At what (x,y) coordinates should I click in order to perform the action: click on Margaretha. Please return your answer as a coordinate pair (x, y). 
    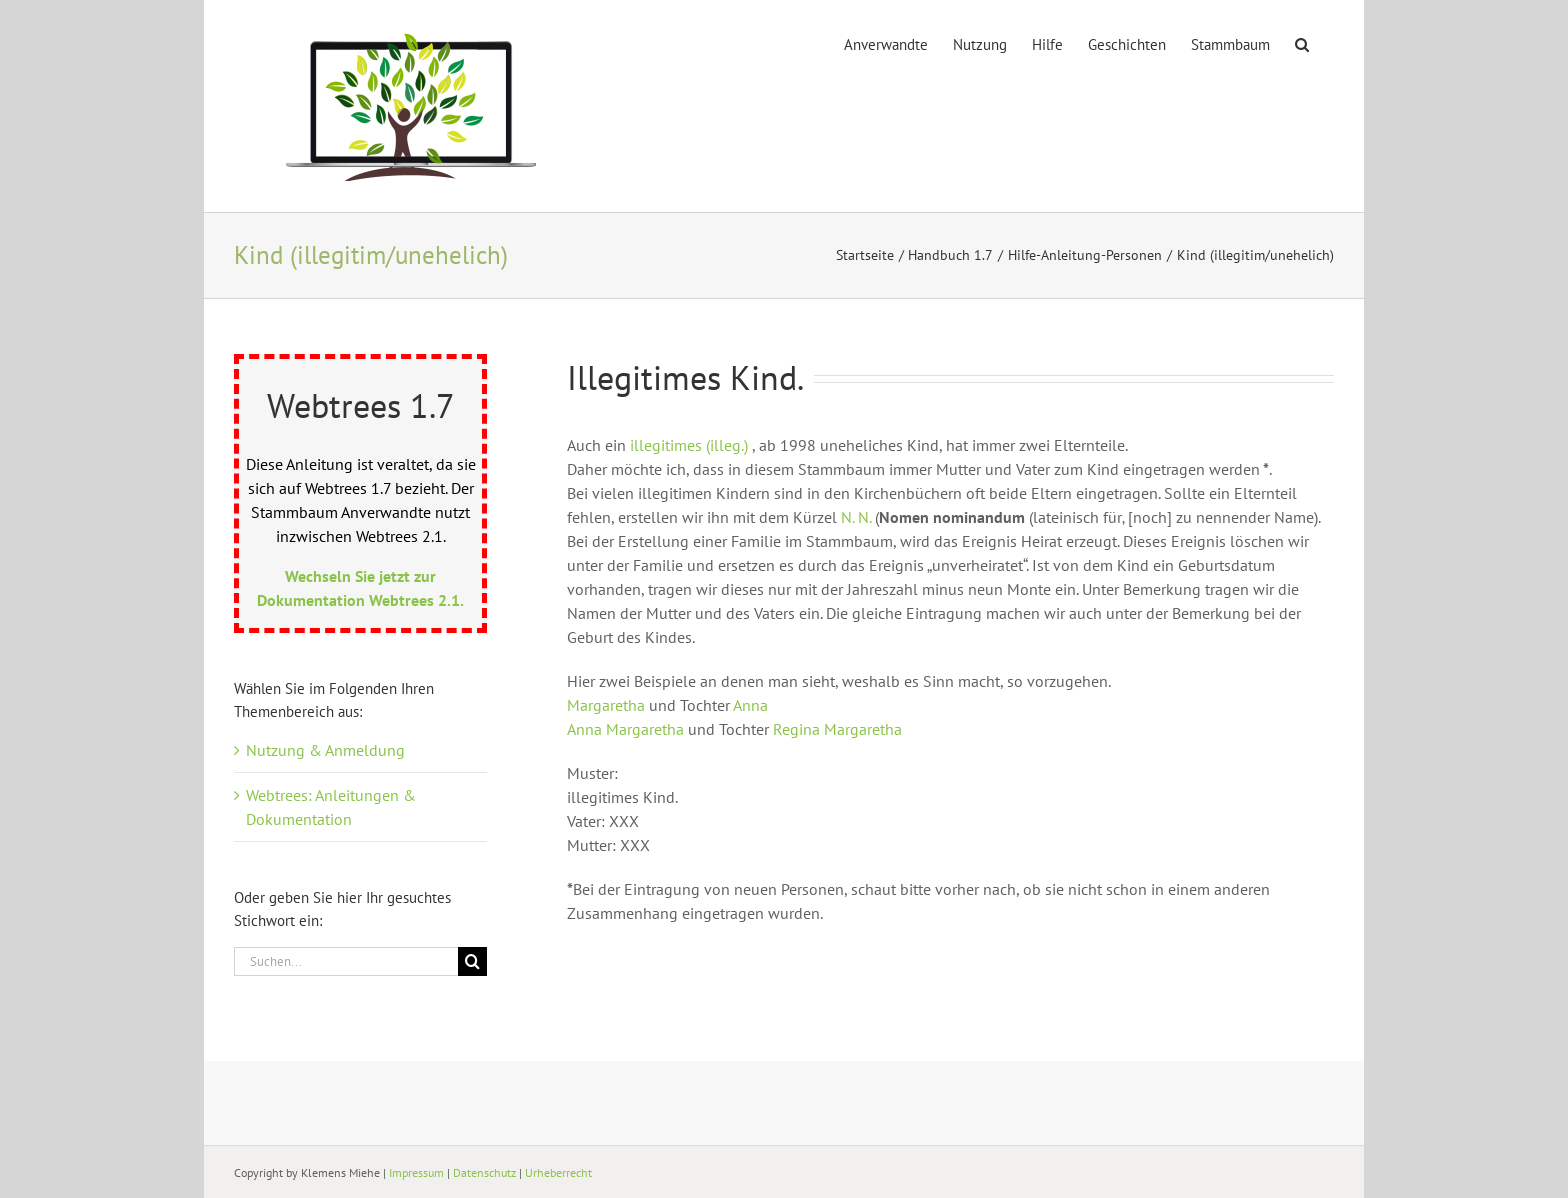
    Looking at the image, I should click on (608, 705).